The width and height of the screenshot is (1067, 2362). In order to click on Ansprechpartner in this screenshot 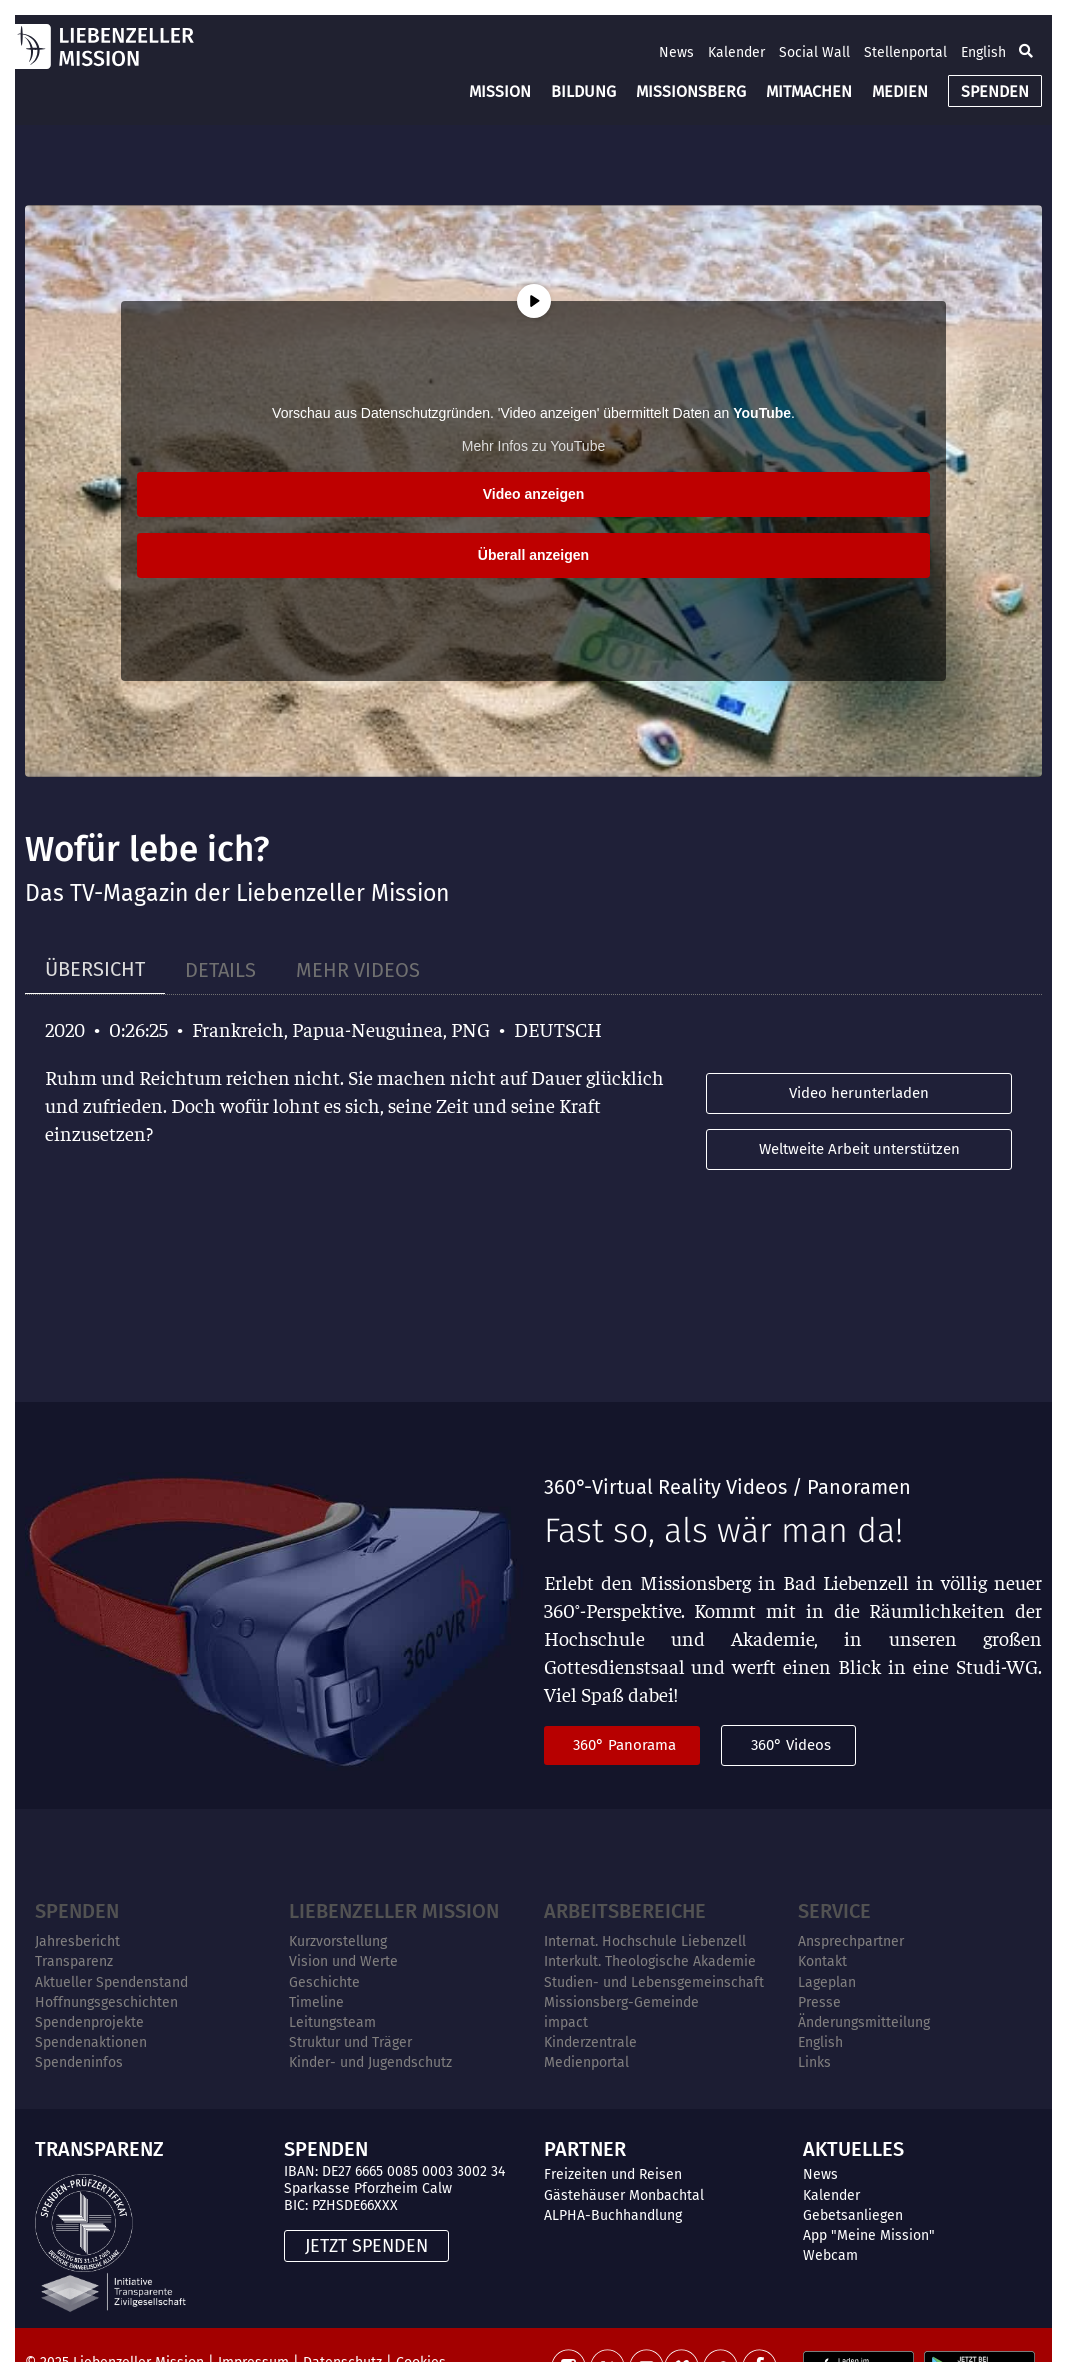, I will do `click(851, 1941)`.